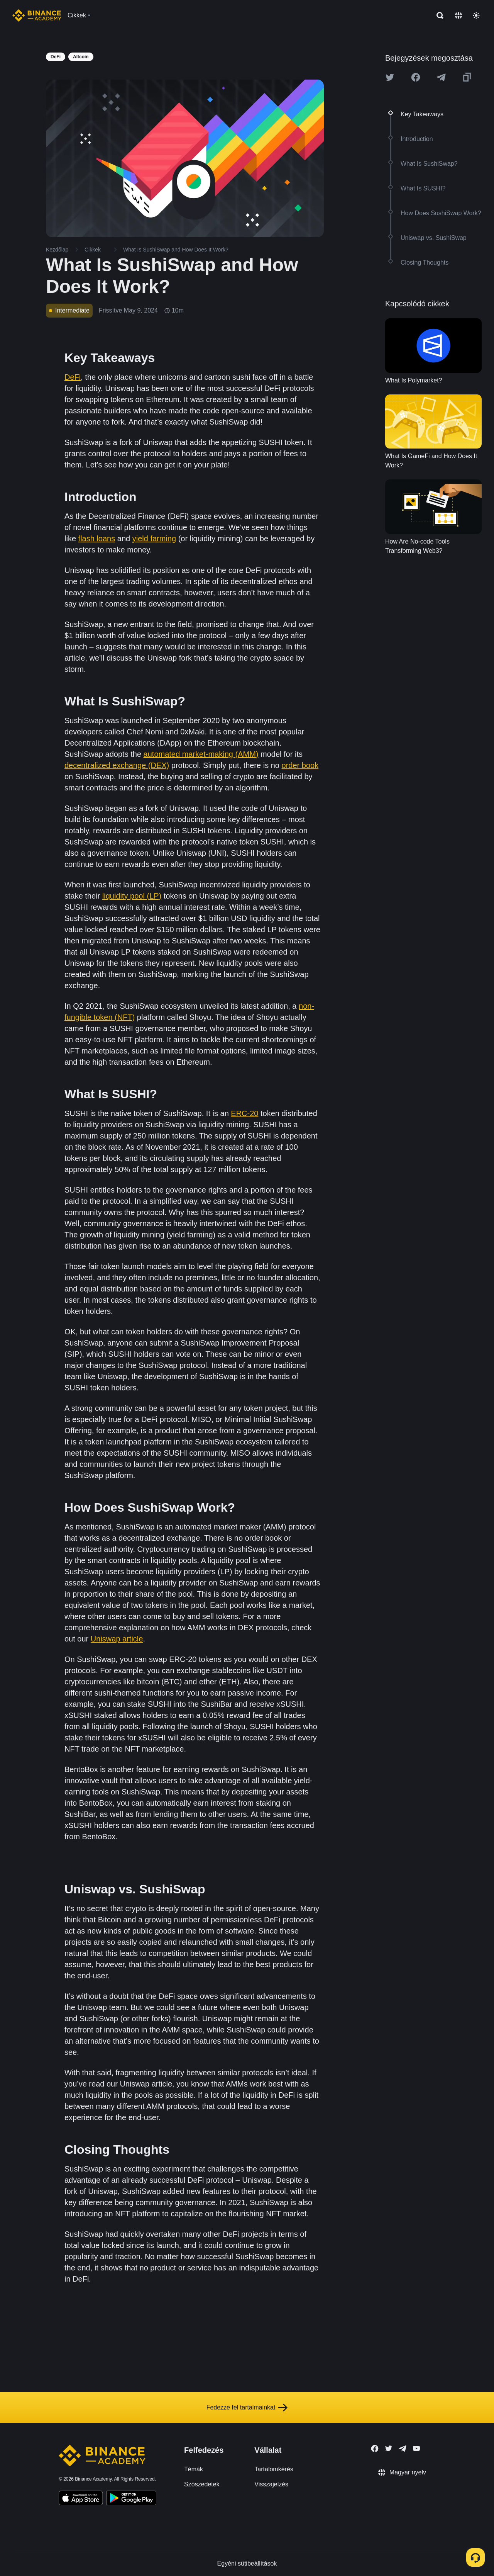  What do you see at coordinates (402, 2448) in the screenshot?
I see `[Follow Binance Academy on Telegram]` at bounding box center [402, 2448].